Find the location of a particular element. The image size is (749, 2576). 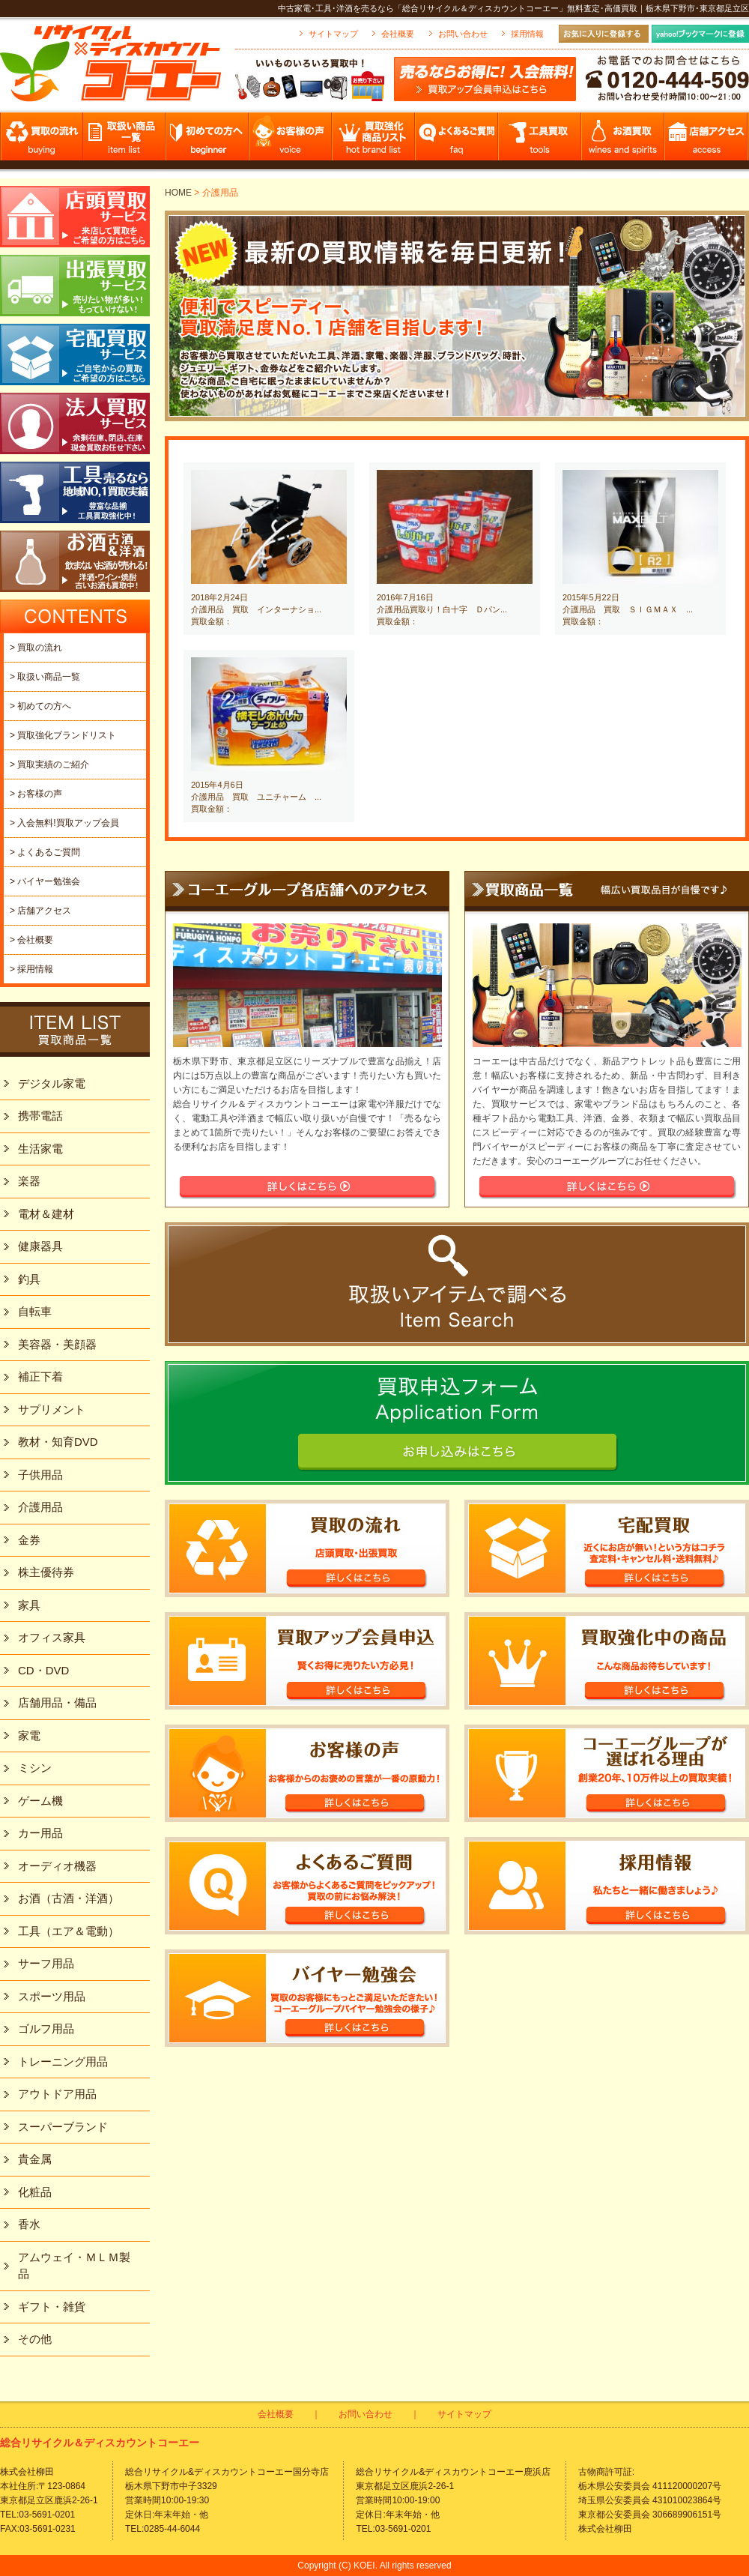

ミシン is located at coordinates (35, 1767).